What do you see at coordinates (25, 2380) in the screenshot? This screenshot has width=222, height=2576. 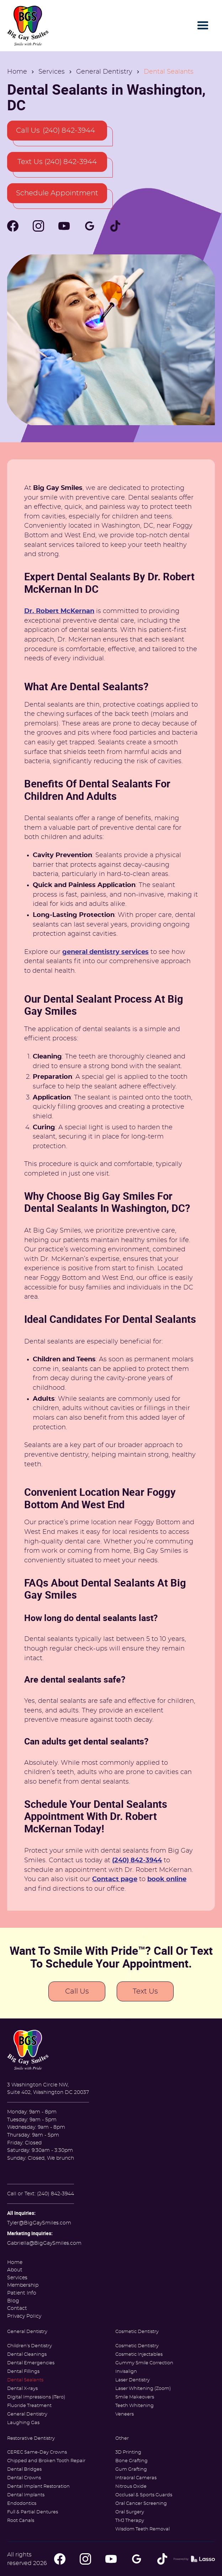 I see `Dental Sealants` at bounding box center [25, 2380].